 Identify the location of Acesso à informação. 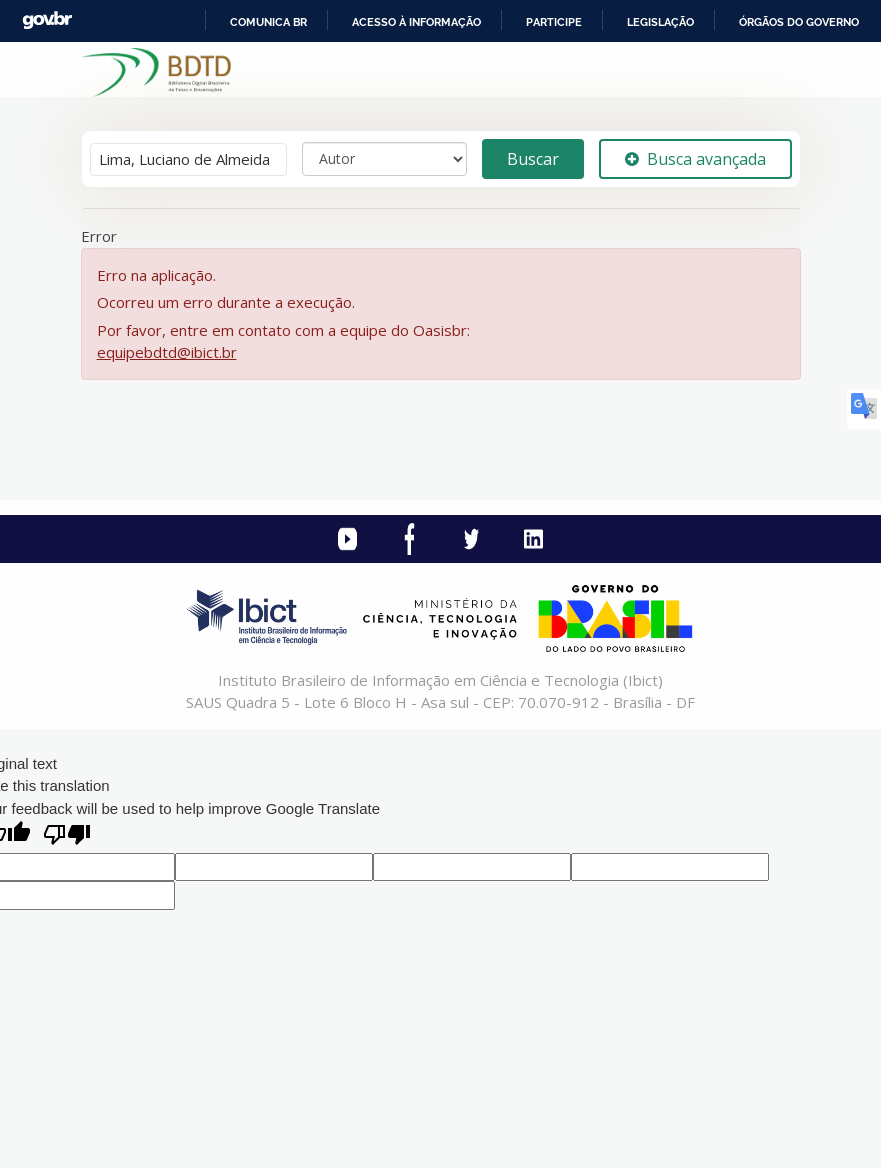
(416, 22).